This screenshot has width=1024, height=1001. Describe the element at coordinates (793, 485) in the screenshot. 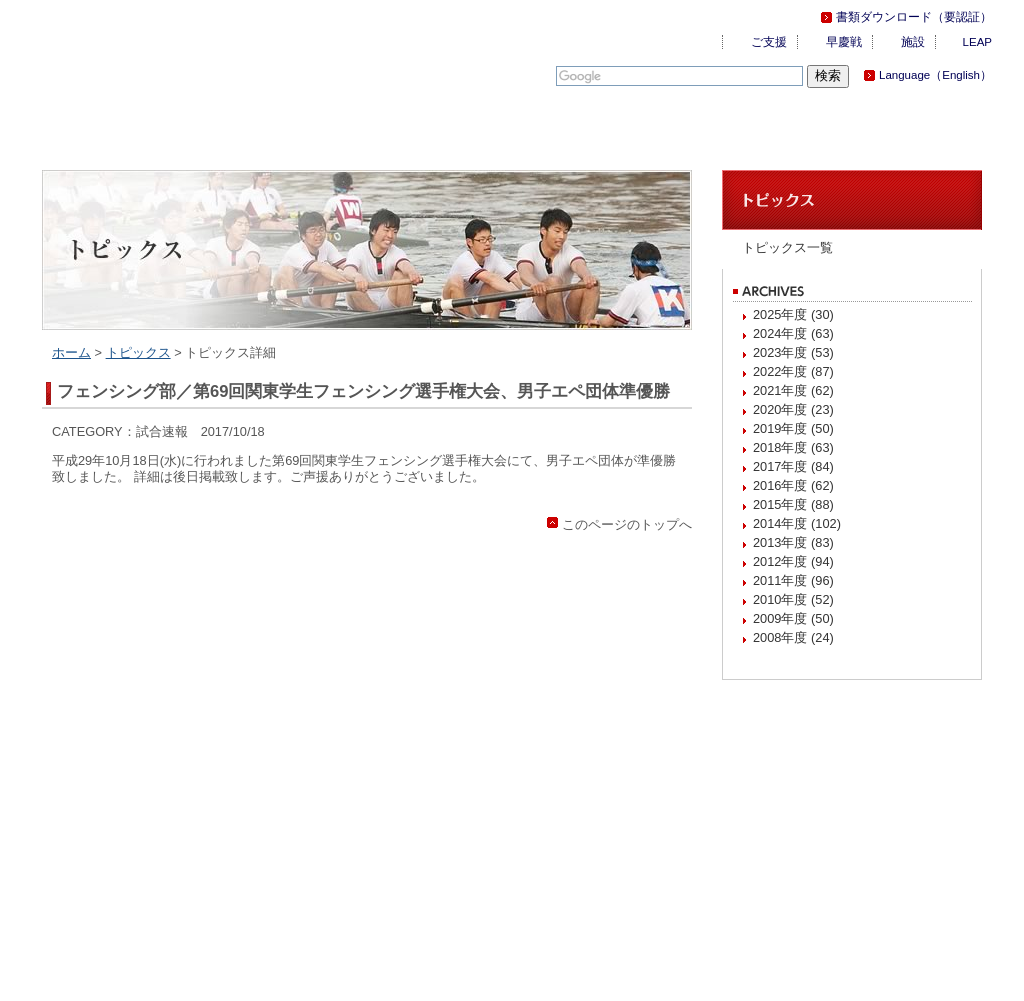

I see `2016年度 (62)` at that location.